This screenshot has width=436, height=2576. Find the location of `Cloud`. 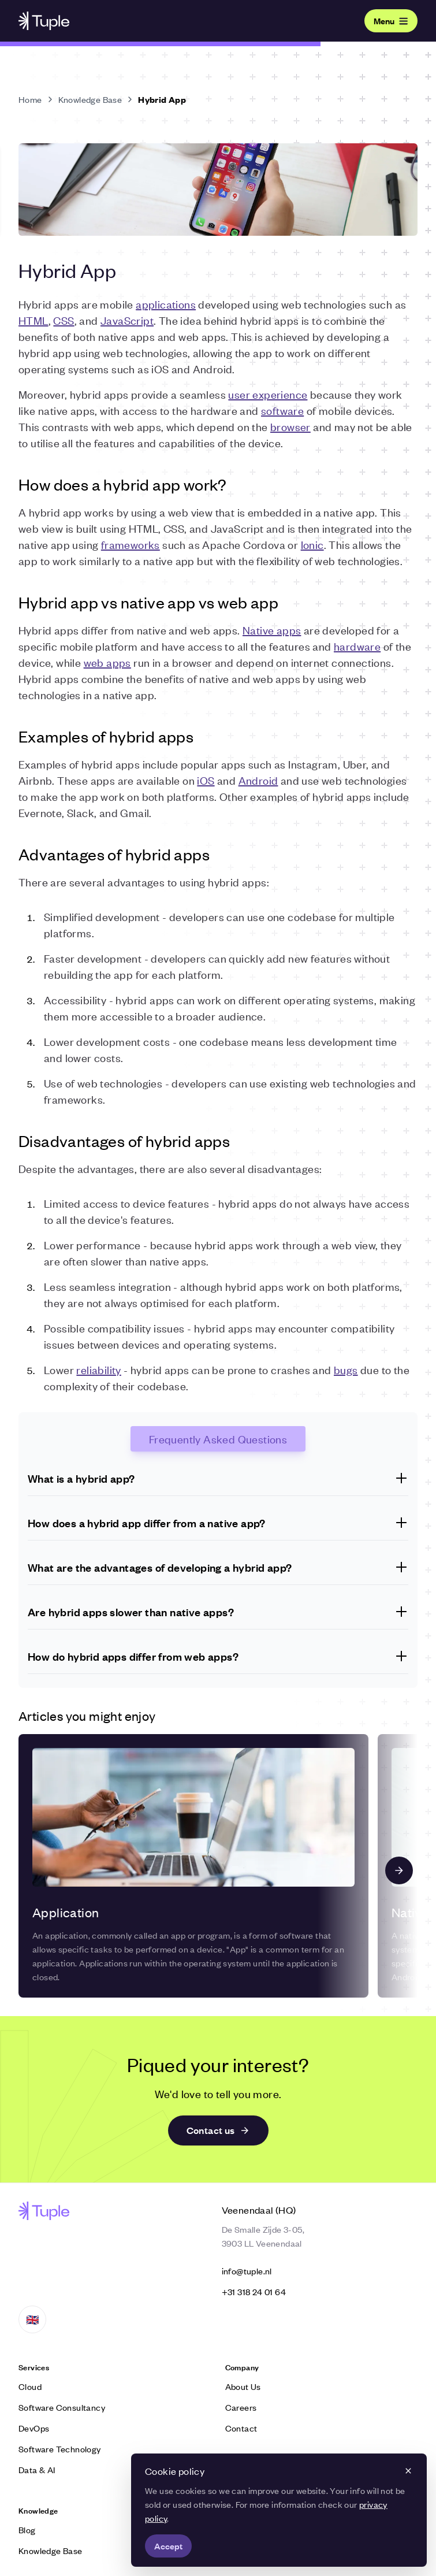

Cloud is located at coordinates (30, 2386).